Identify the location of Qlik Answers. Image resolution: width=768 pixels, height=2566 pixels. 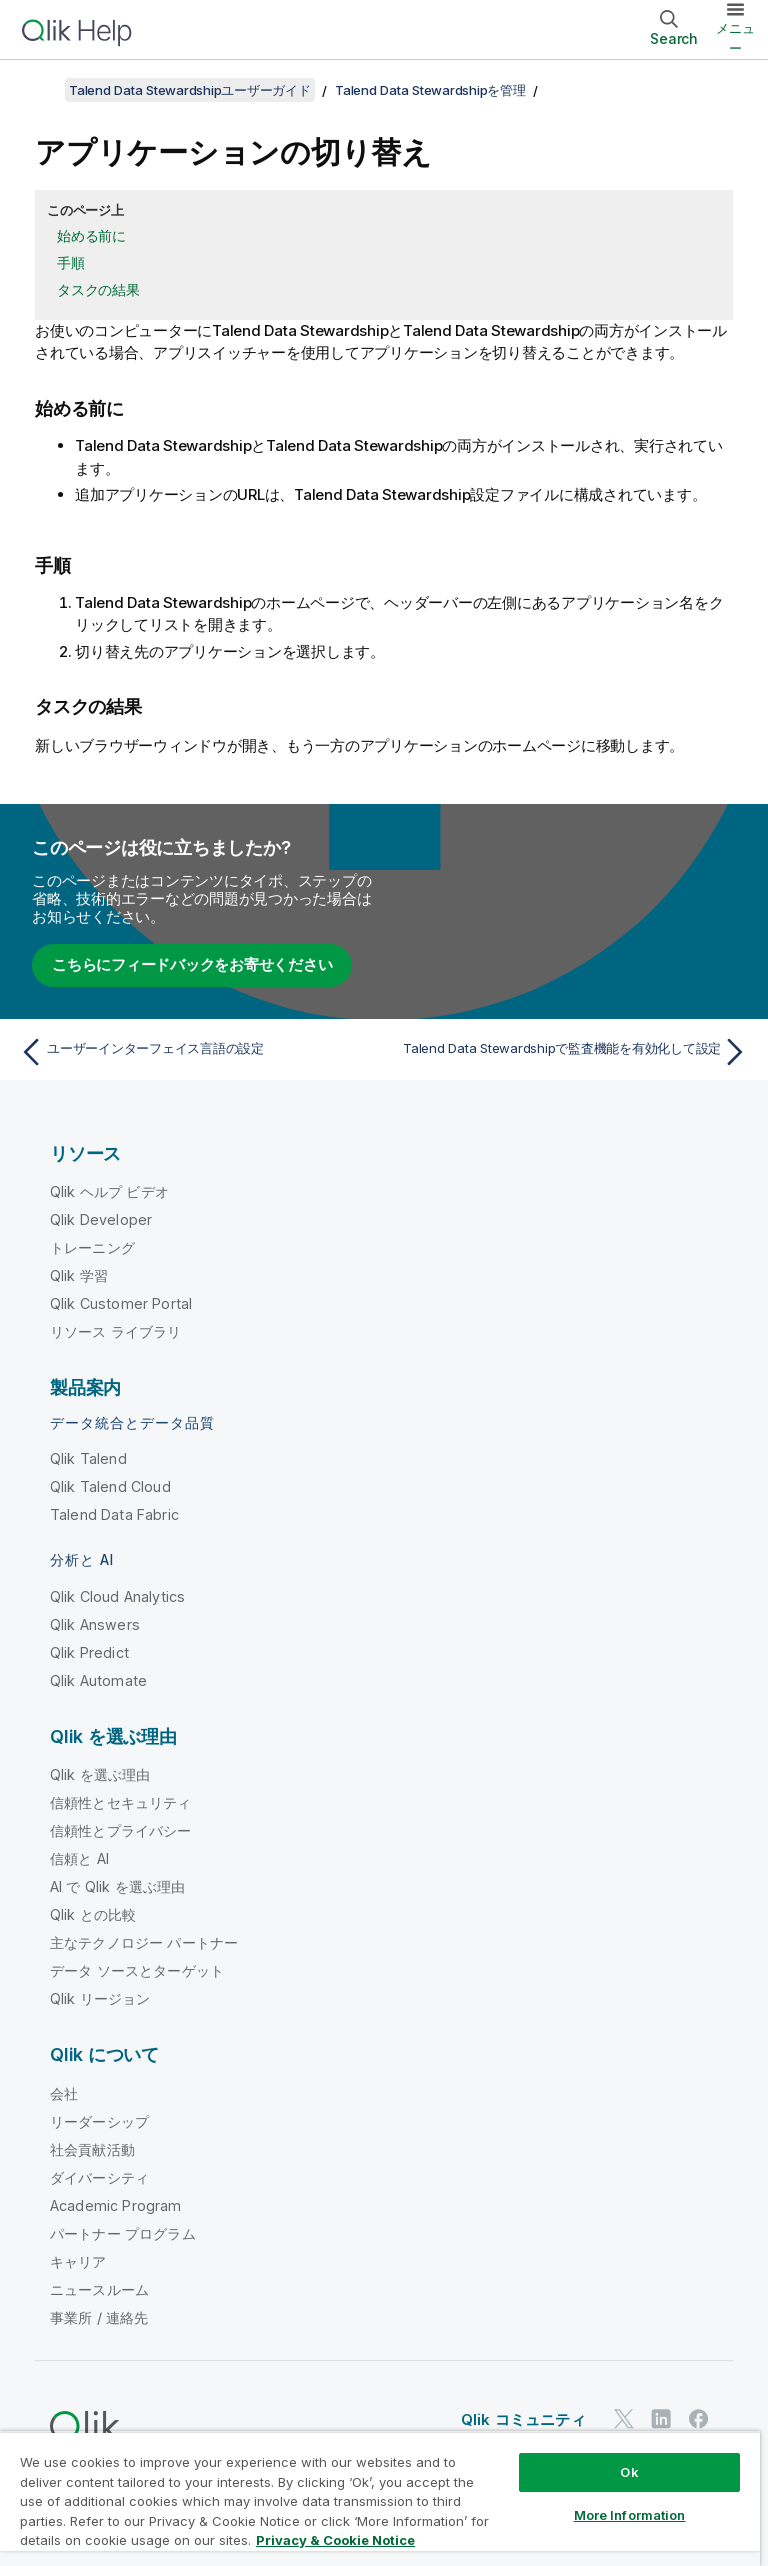
(95, 1624).